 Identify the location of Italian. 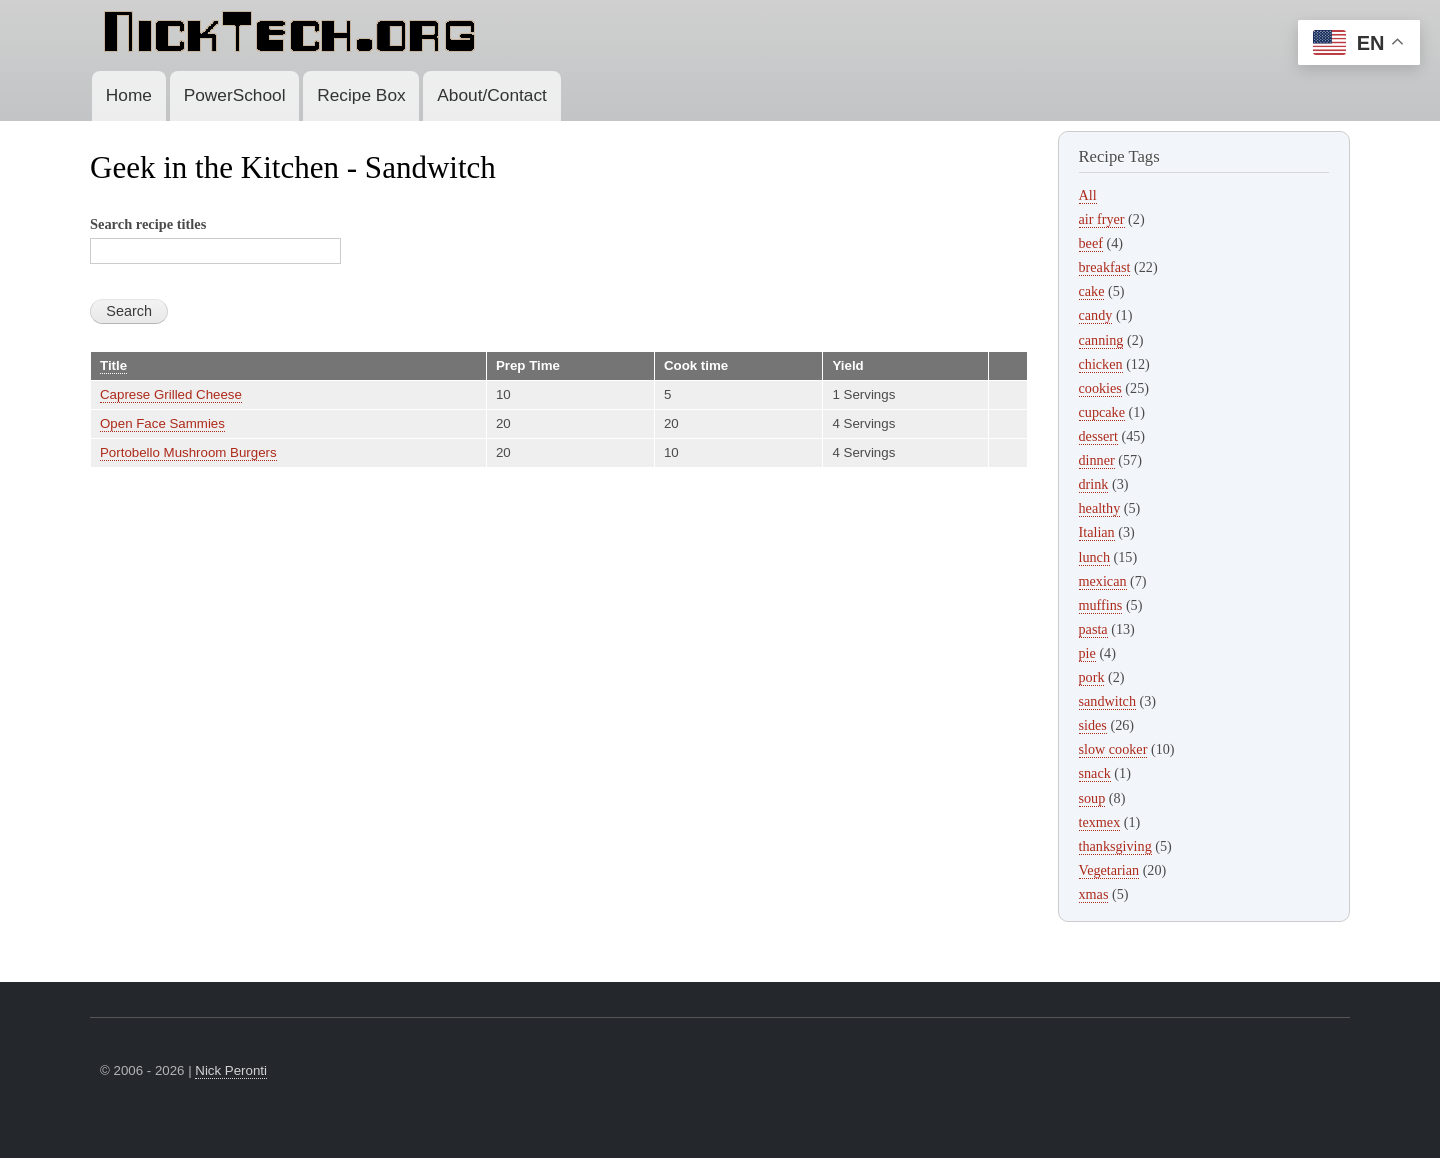
(1097, 532).